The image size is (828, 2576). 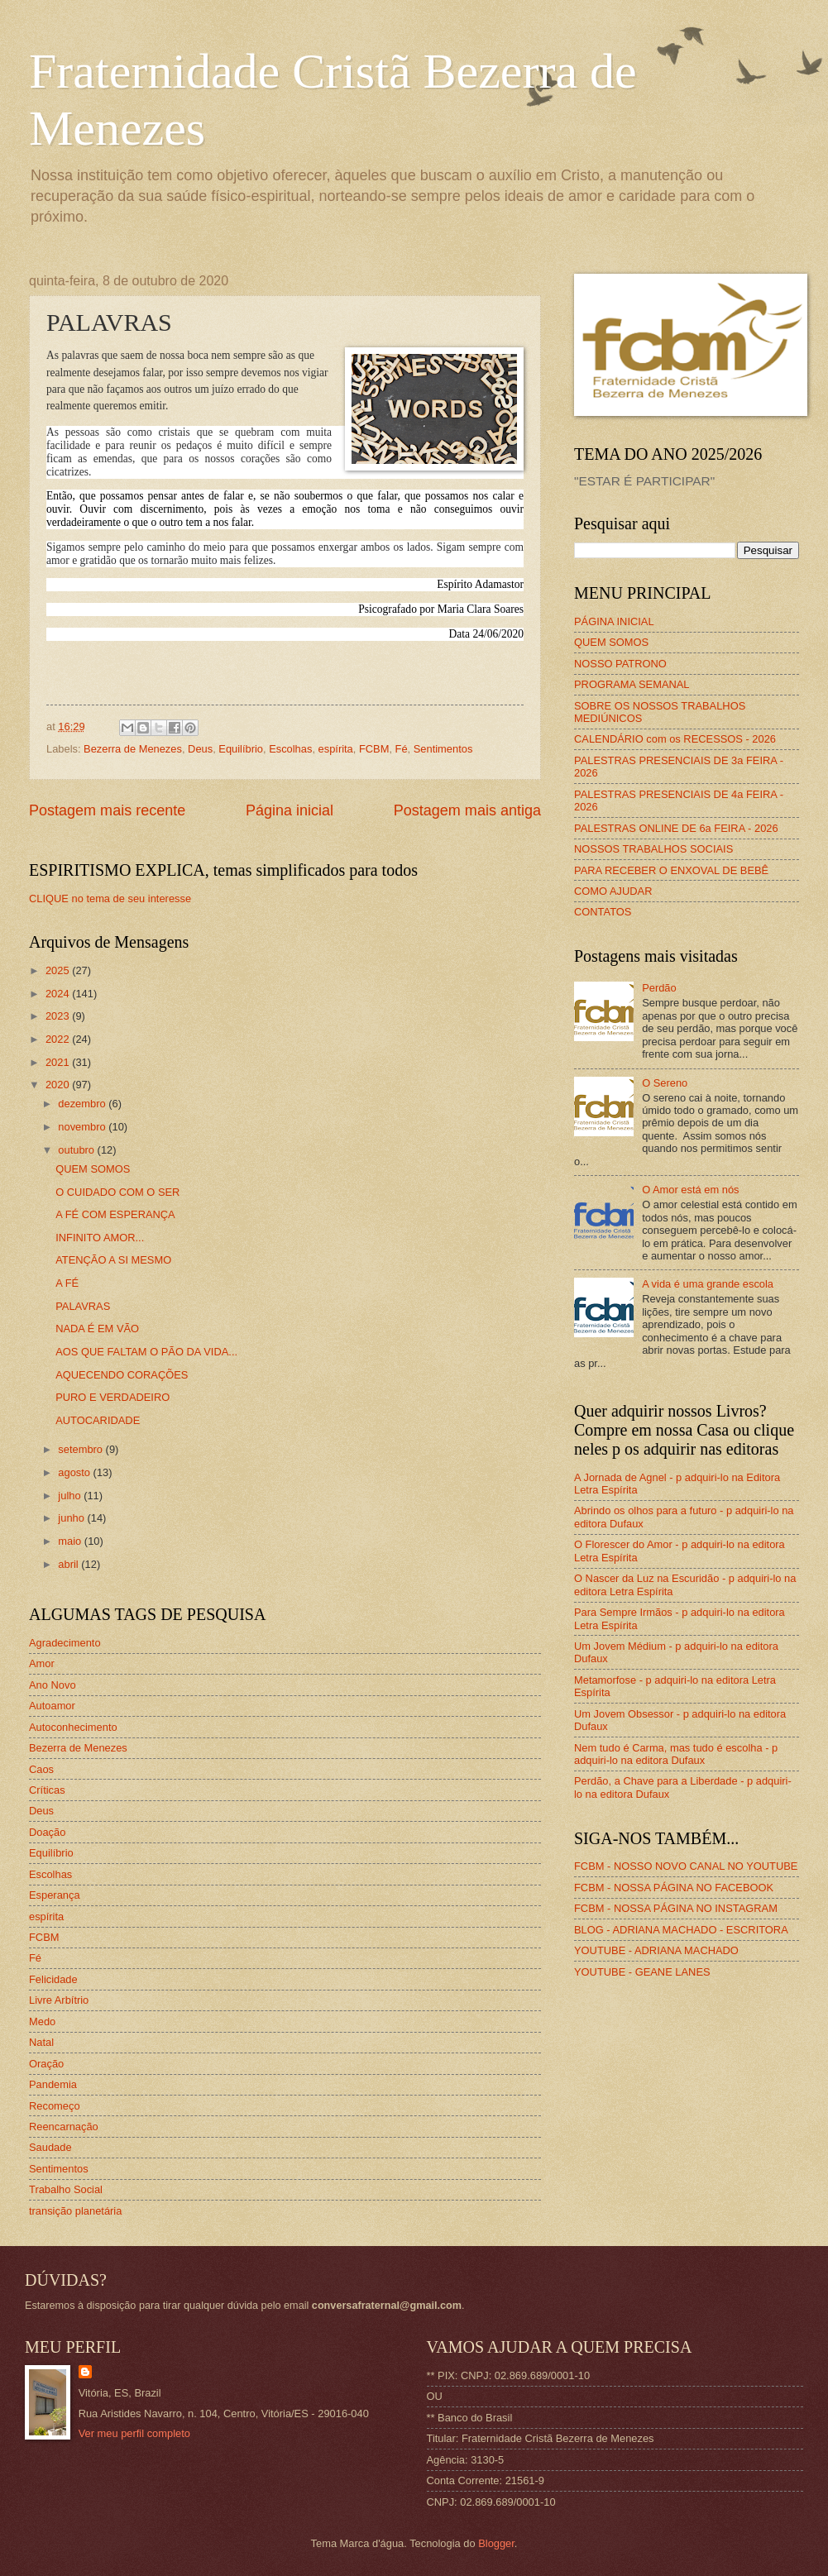 What do you see at coordinates (53, 2084) in the screenshot?
I see `Pandemia` at bounding box center [53, 2084].